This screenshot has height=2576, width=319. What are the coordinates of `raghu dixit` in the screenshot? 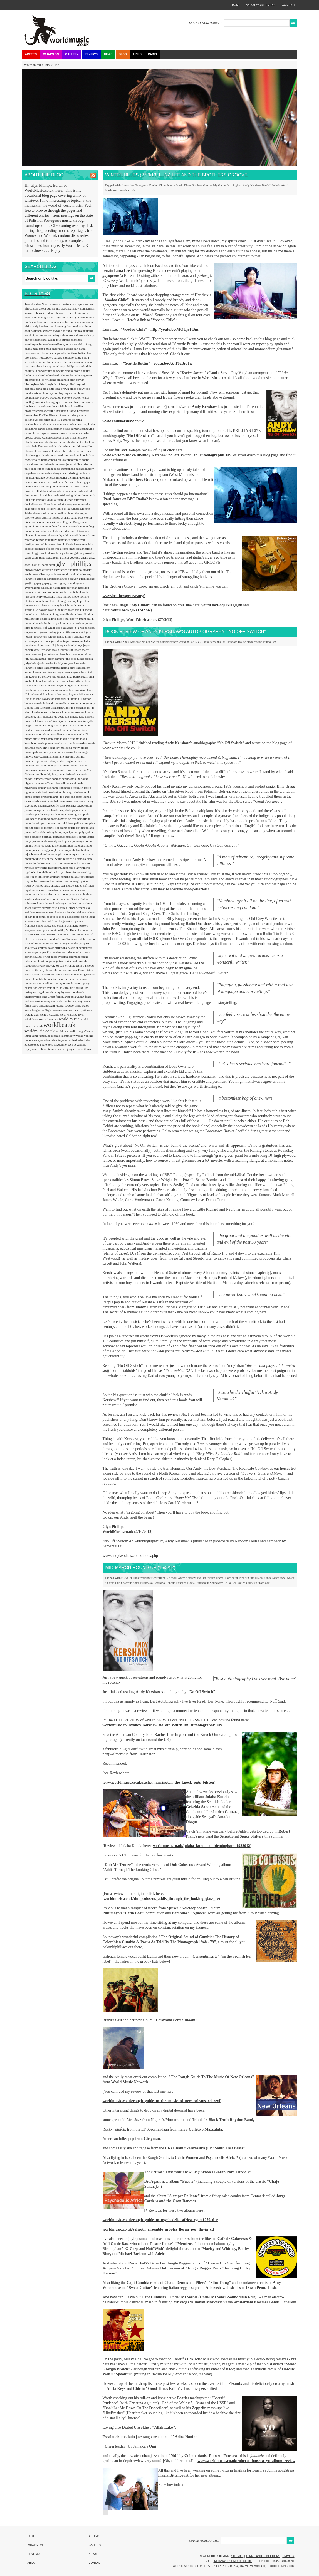 It's located at (58, 850).